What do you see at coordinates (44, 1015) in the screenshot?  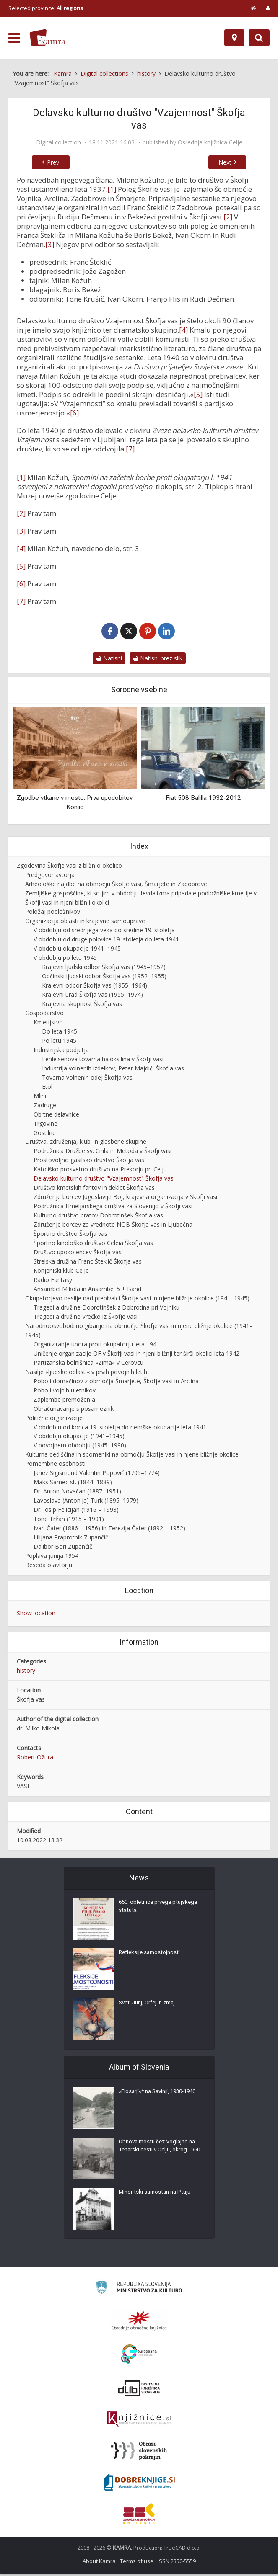 I see `Gospodarstvo` at bounding box center [44, 1015].